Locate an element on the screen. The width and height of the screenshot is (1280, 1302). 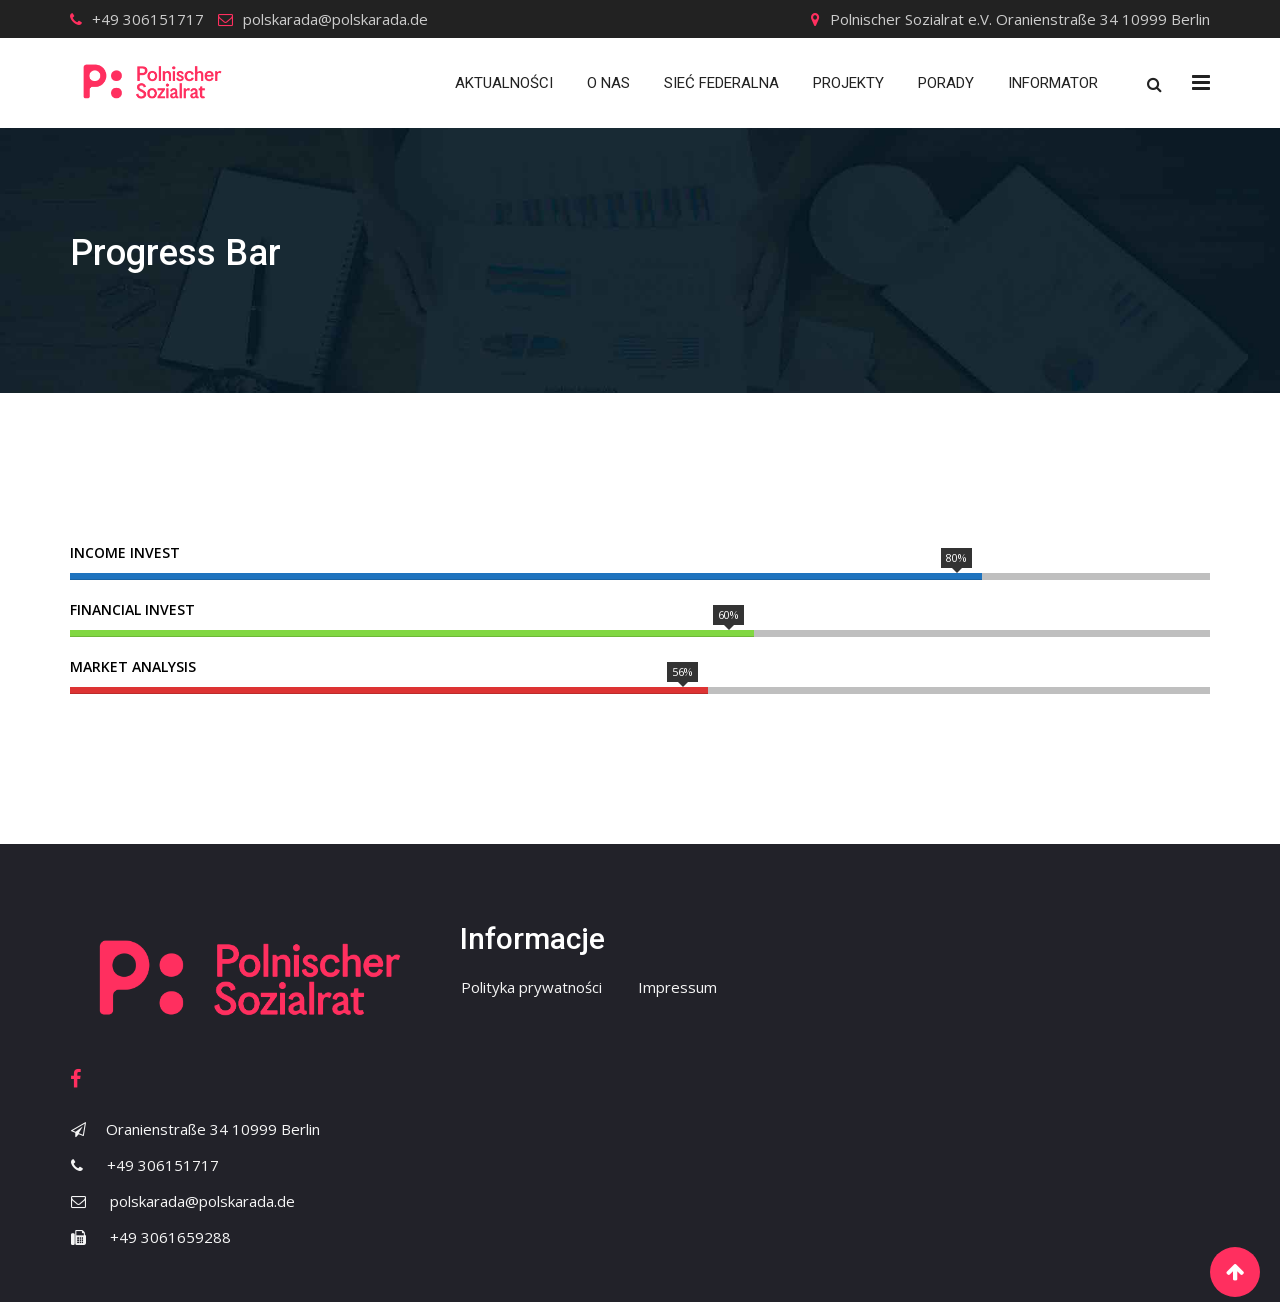
Porady is located at coordinates (946, 83).